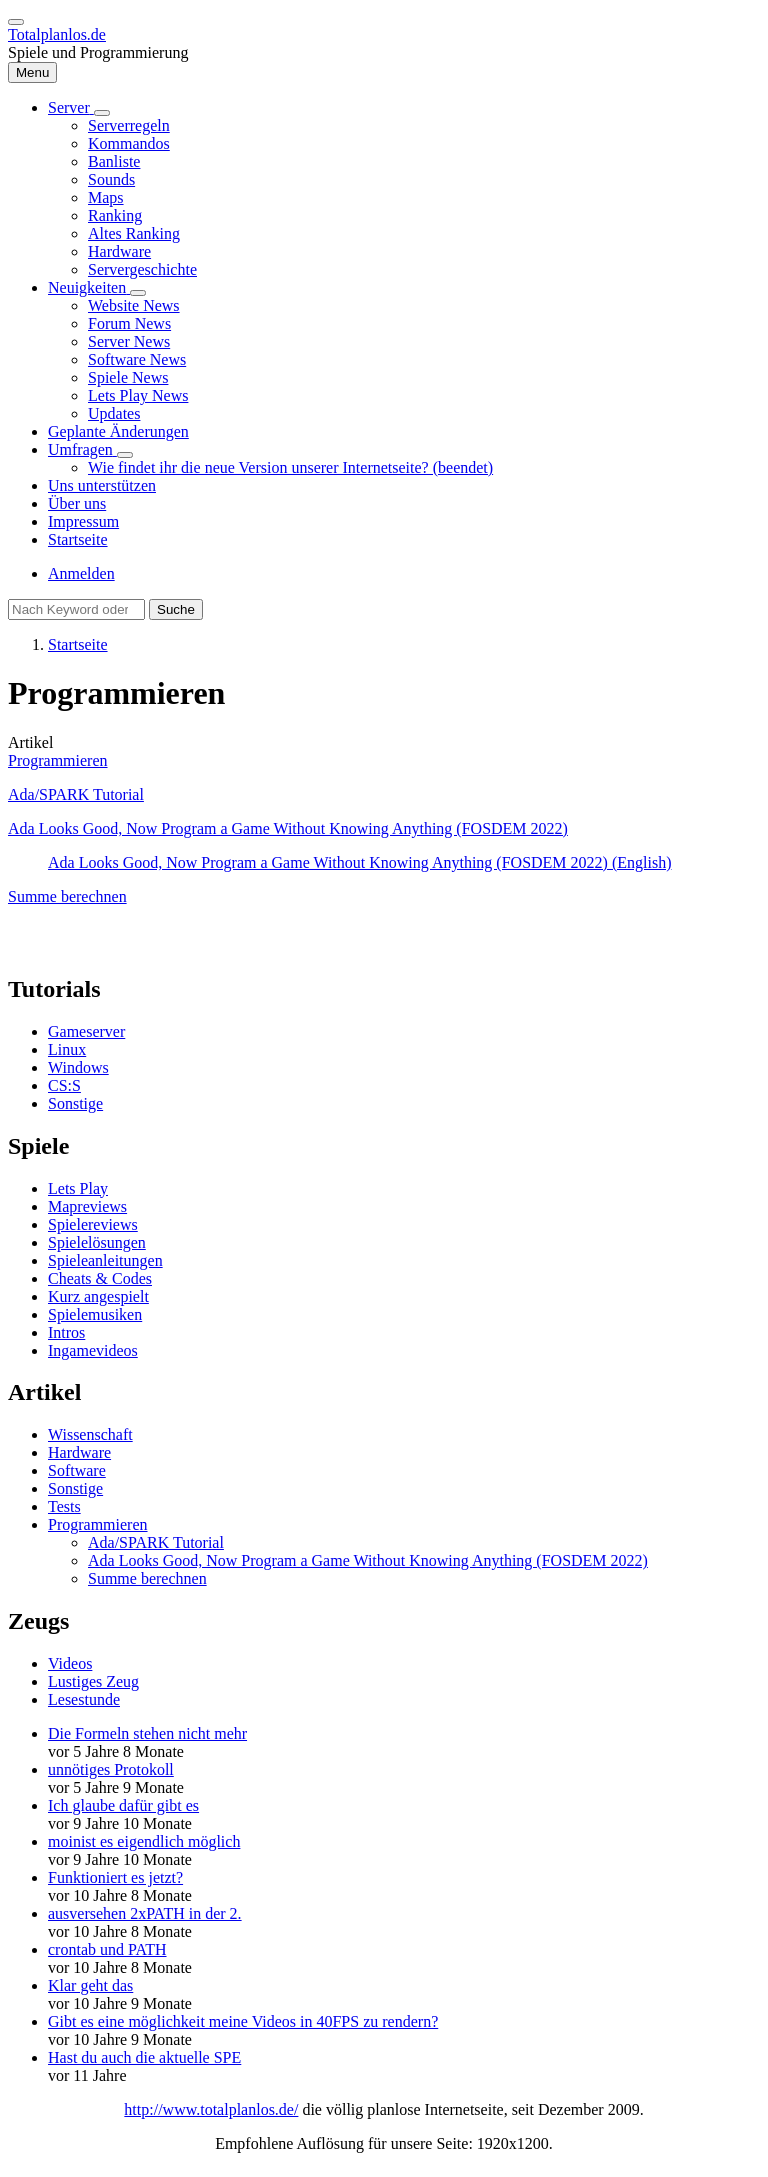 This screenshot has width=768, height=2177. I want to click on Hardware, so click(79, 1452).